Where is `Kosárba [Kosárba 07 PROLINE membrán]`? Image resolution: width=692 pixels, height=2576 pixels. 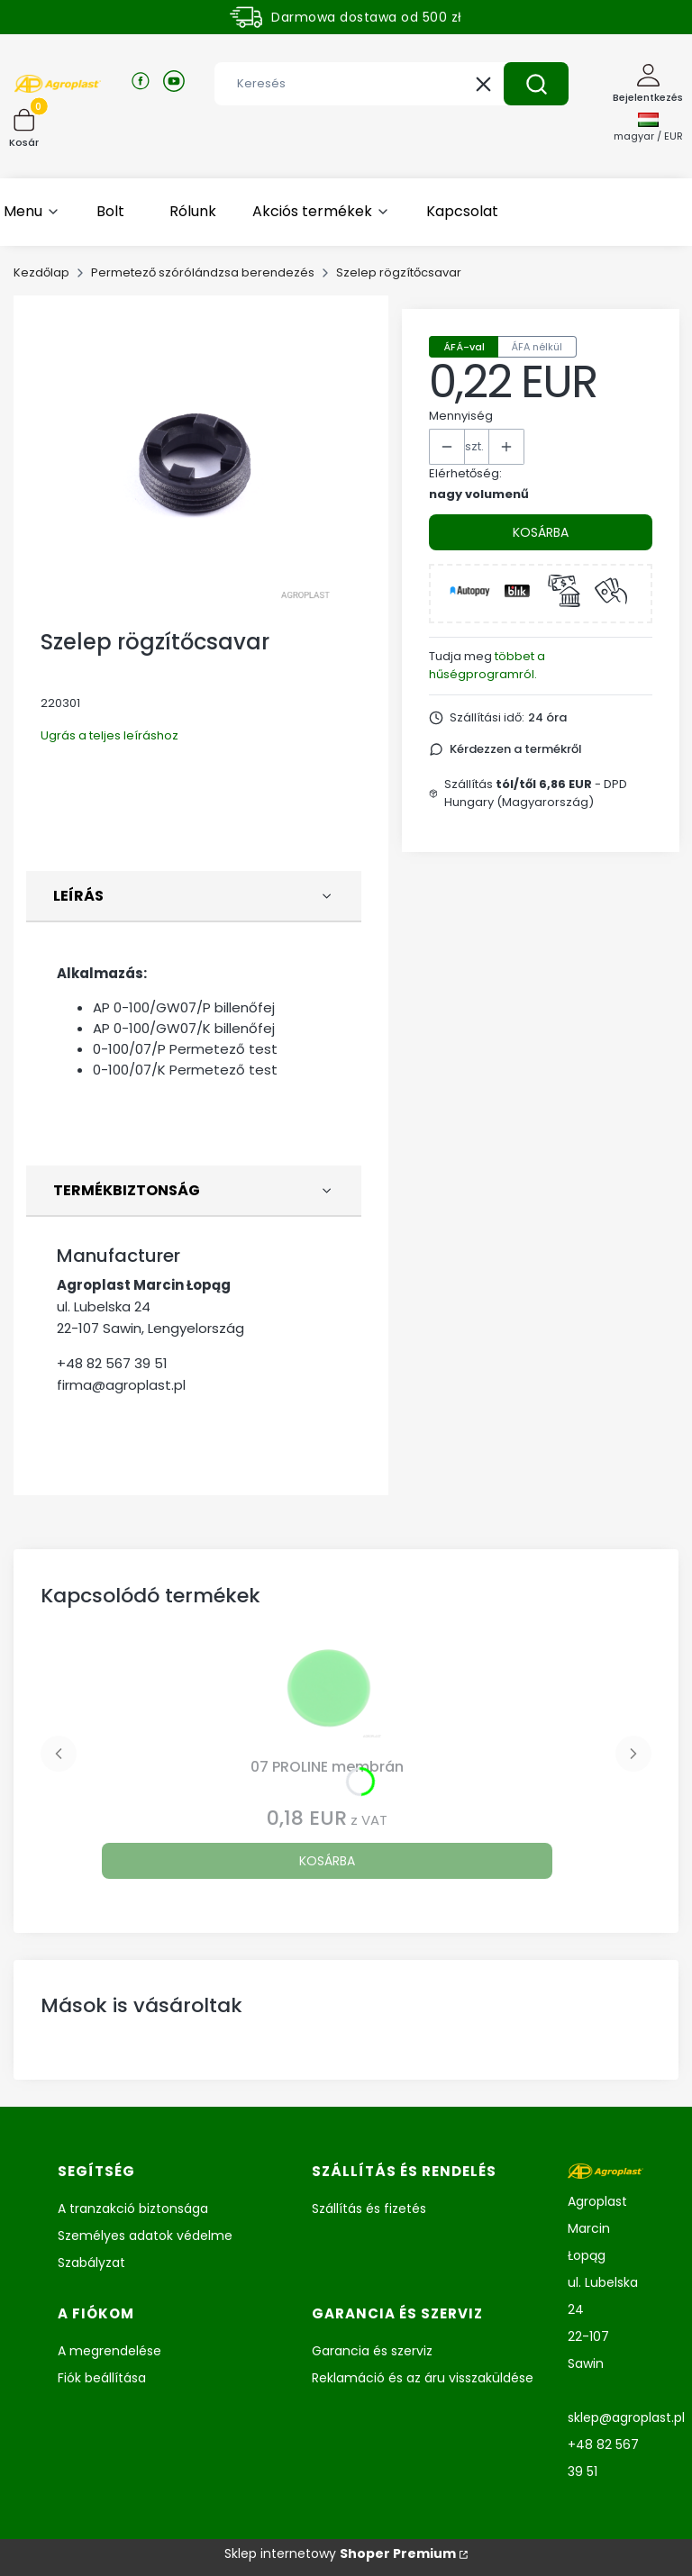
Kosárba [Kosárba 07 PROLINE membrán] is located at coordinates (327, 1861).